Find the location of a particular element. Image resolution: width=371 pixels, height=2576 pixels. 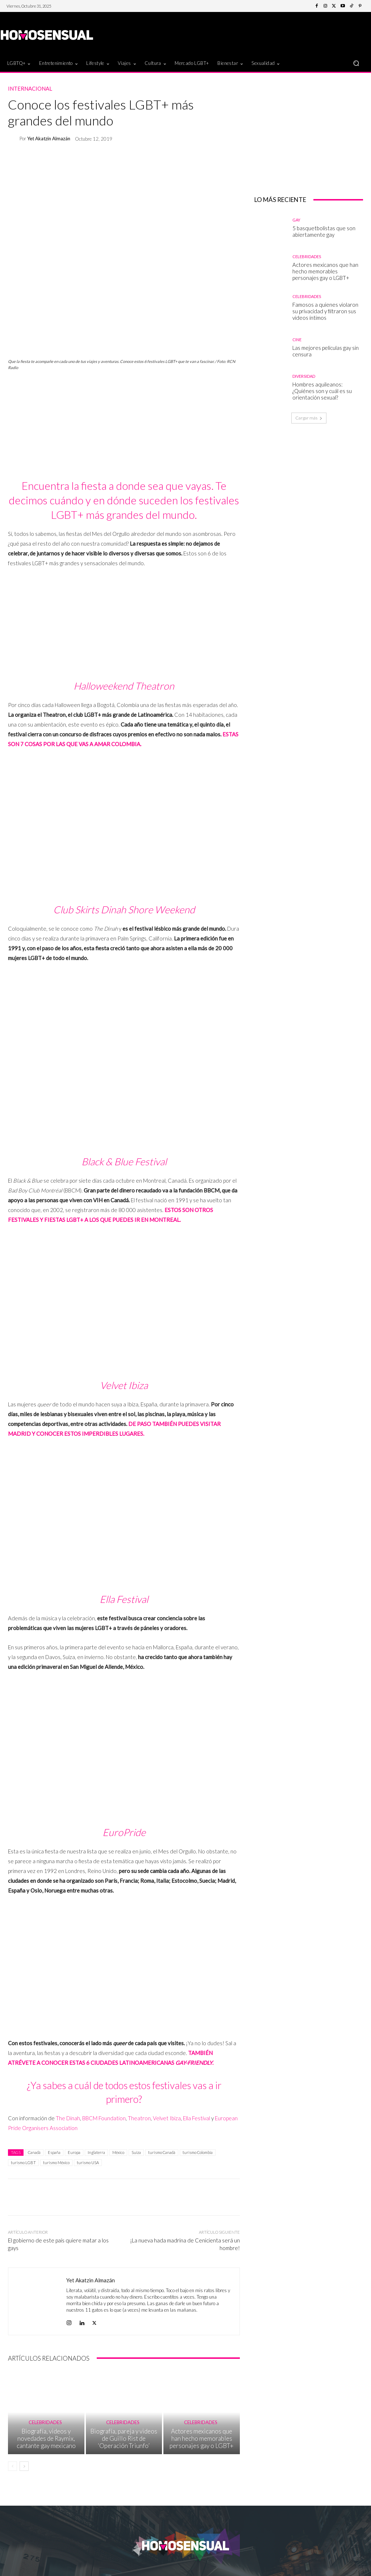

Inglaterra is located at coordinates (96, 2152).